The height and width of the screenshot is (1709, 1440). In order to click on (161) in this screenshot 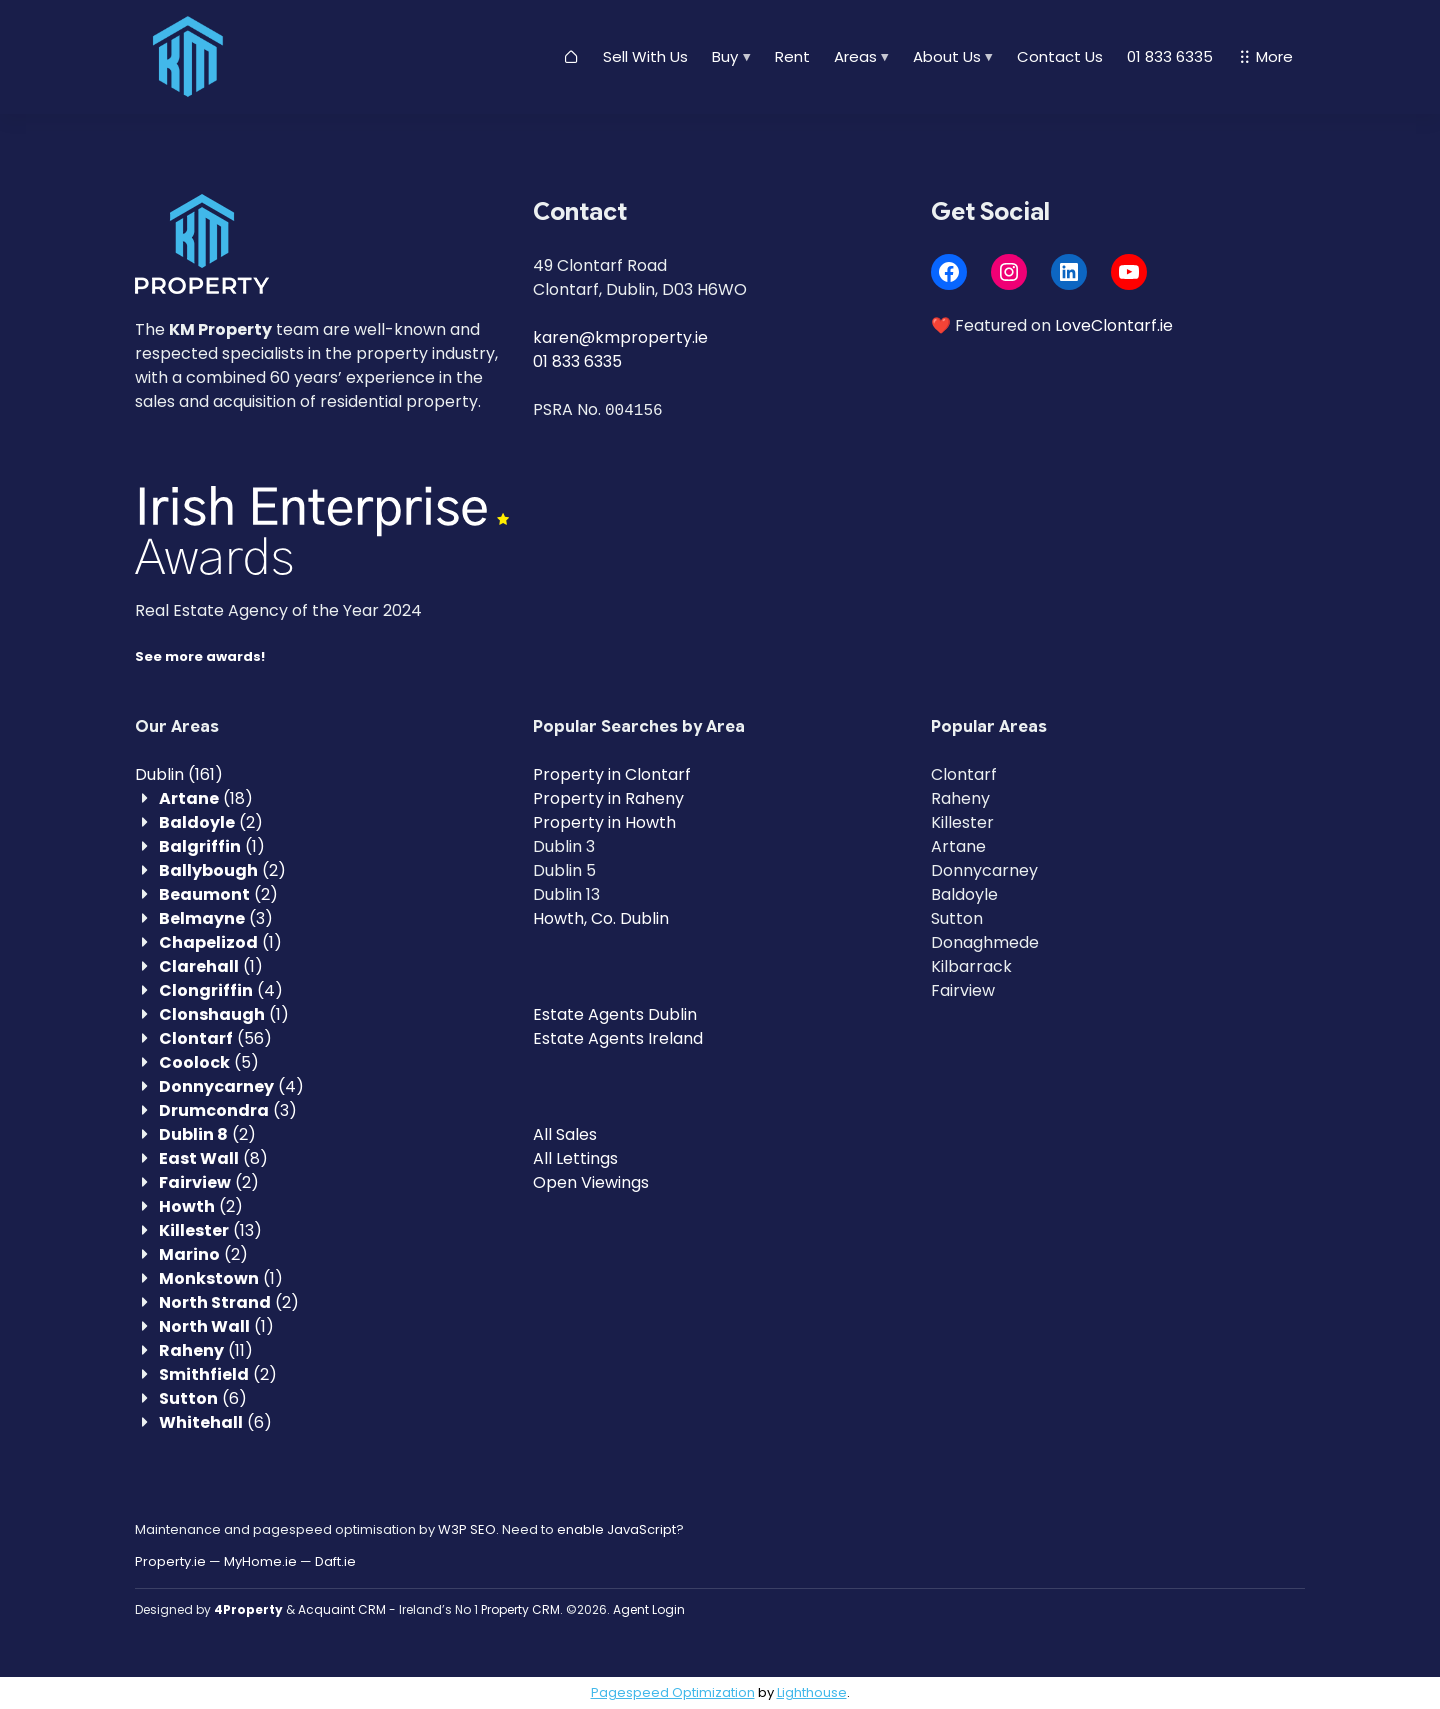, I will do `click(179, 774)`.